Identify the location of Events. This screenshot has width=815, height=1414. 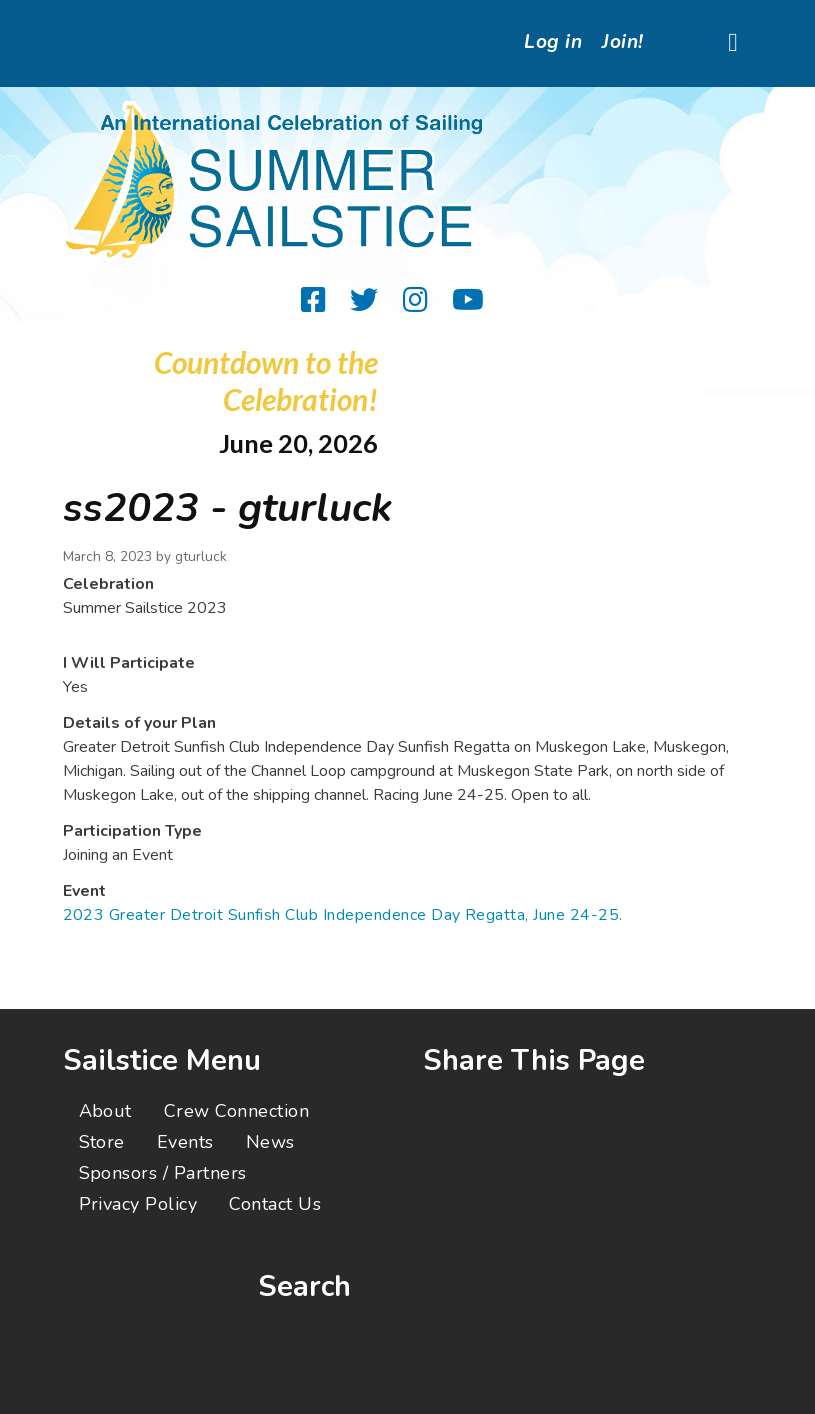
(185, 1142).